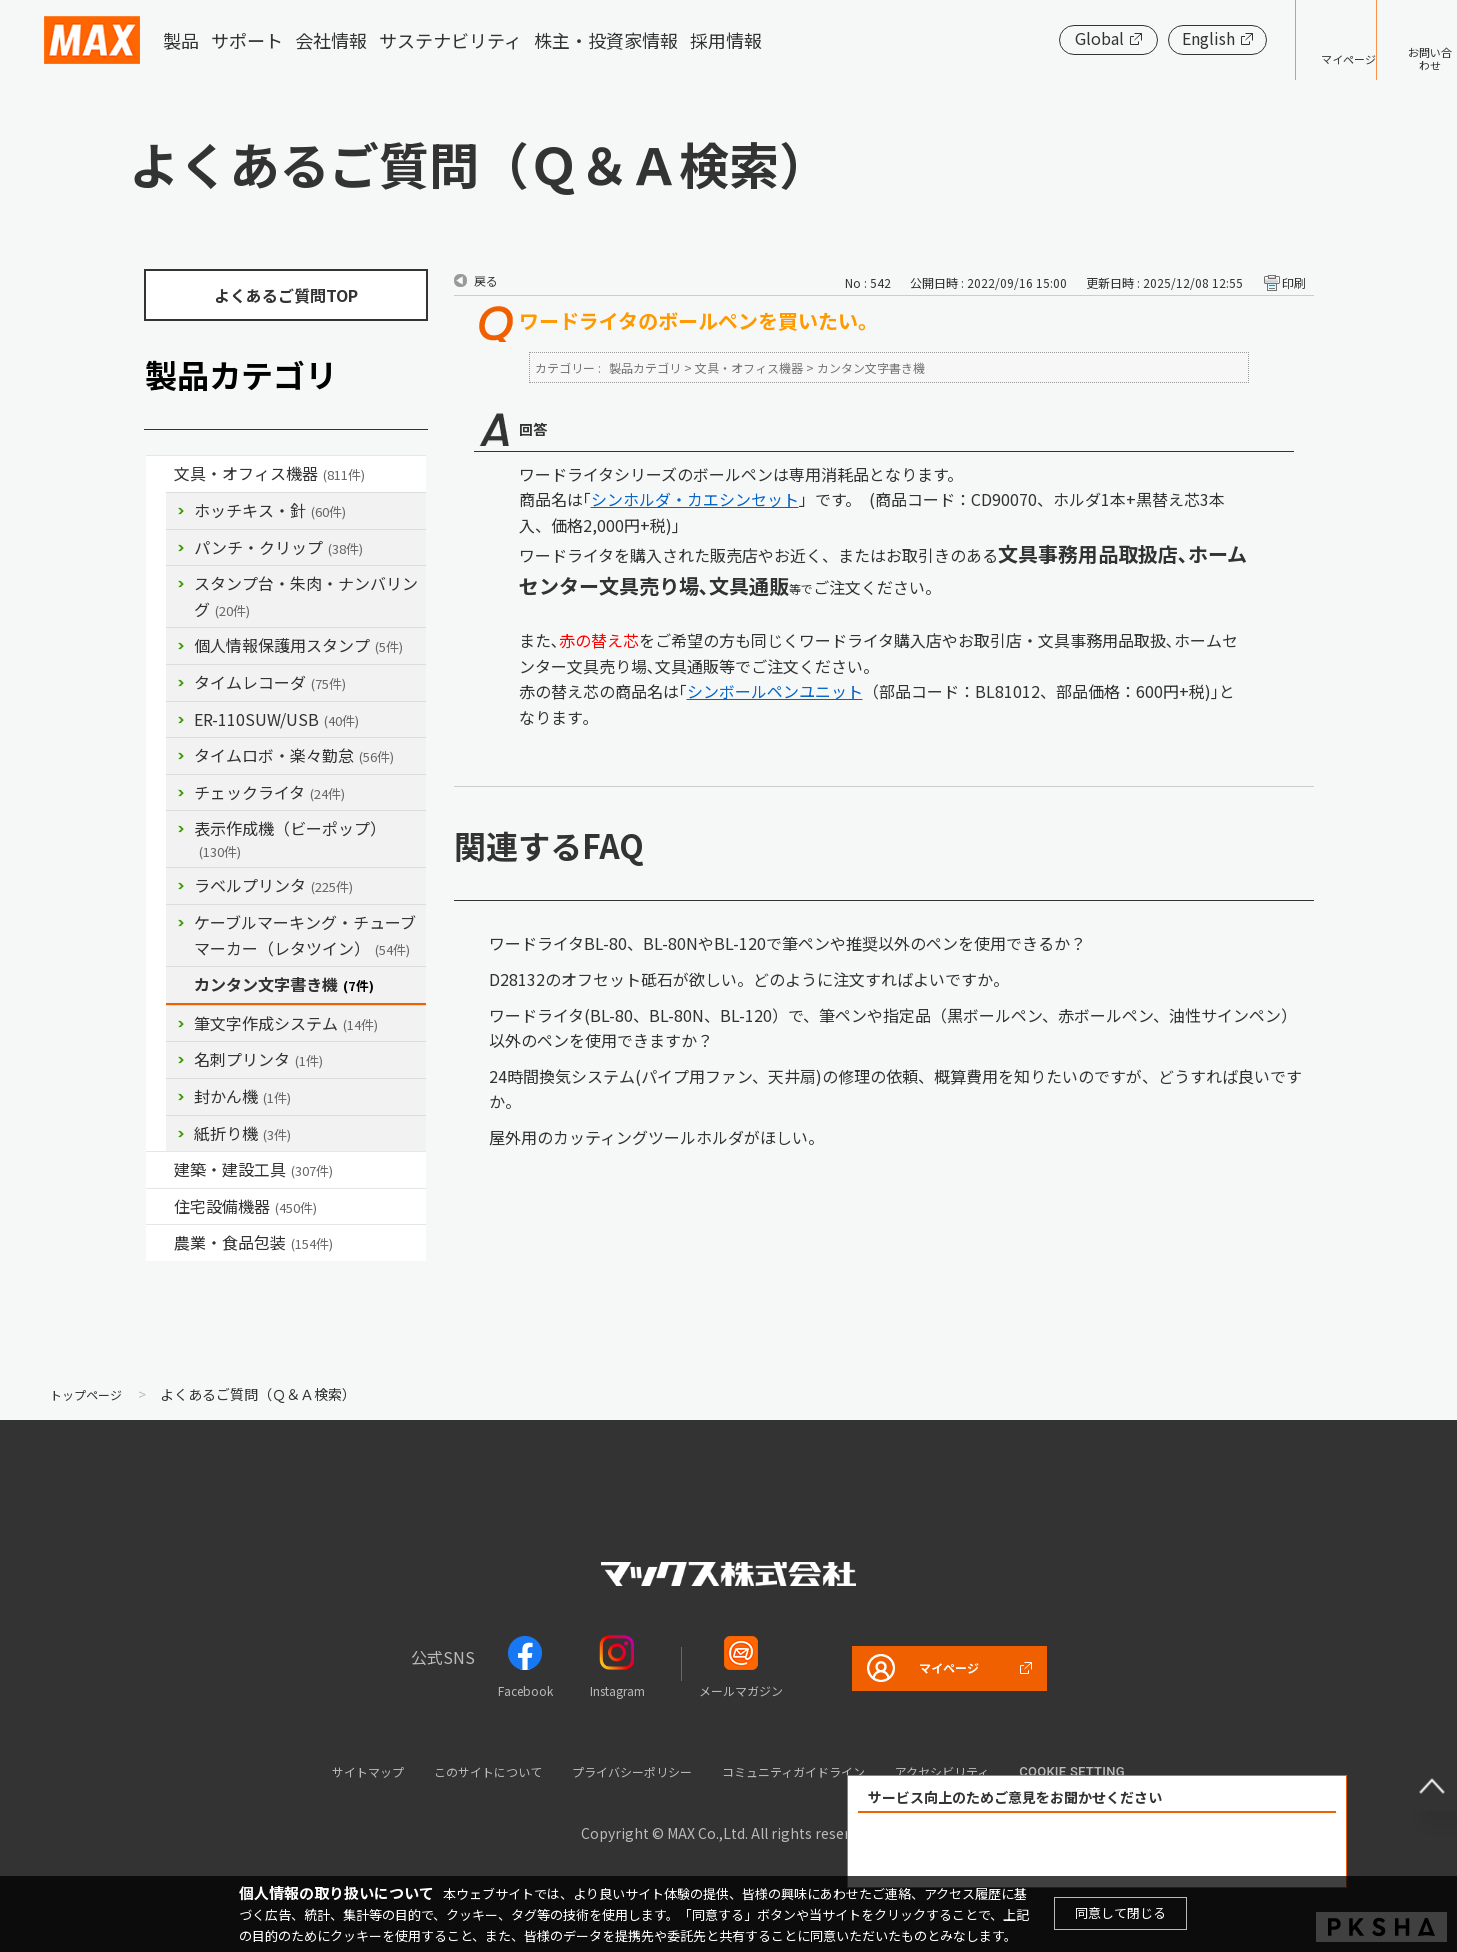  Describe the element at coordinates (273, 885) in the screenshot. I see `ラベルプリンタ` at that location.